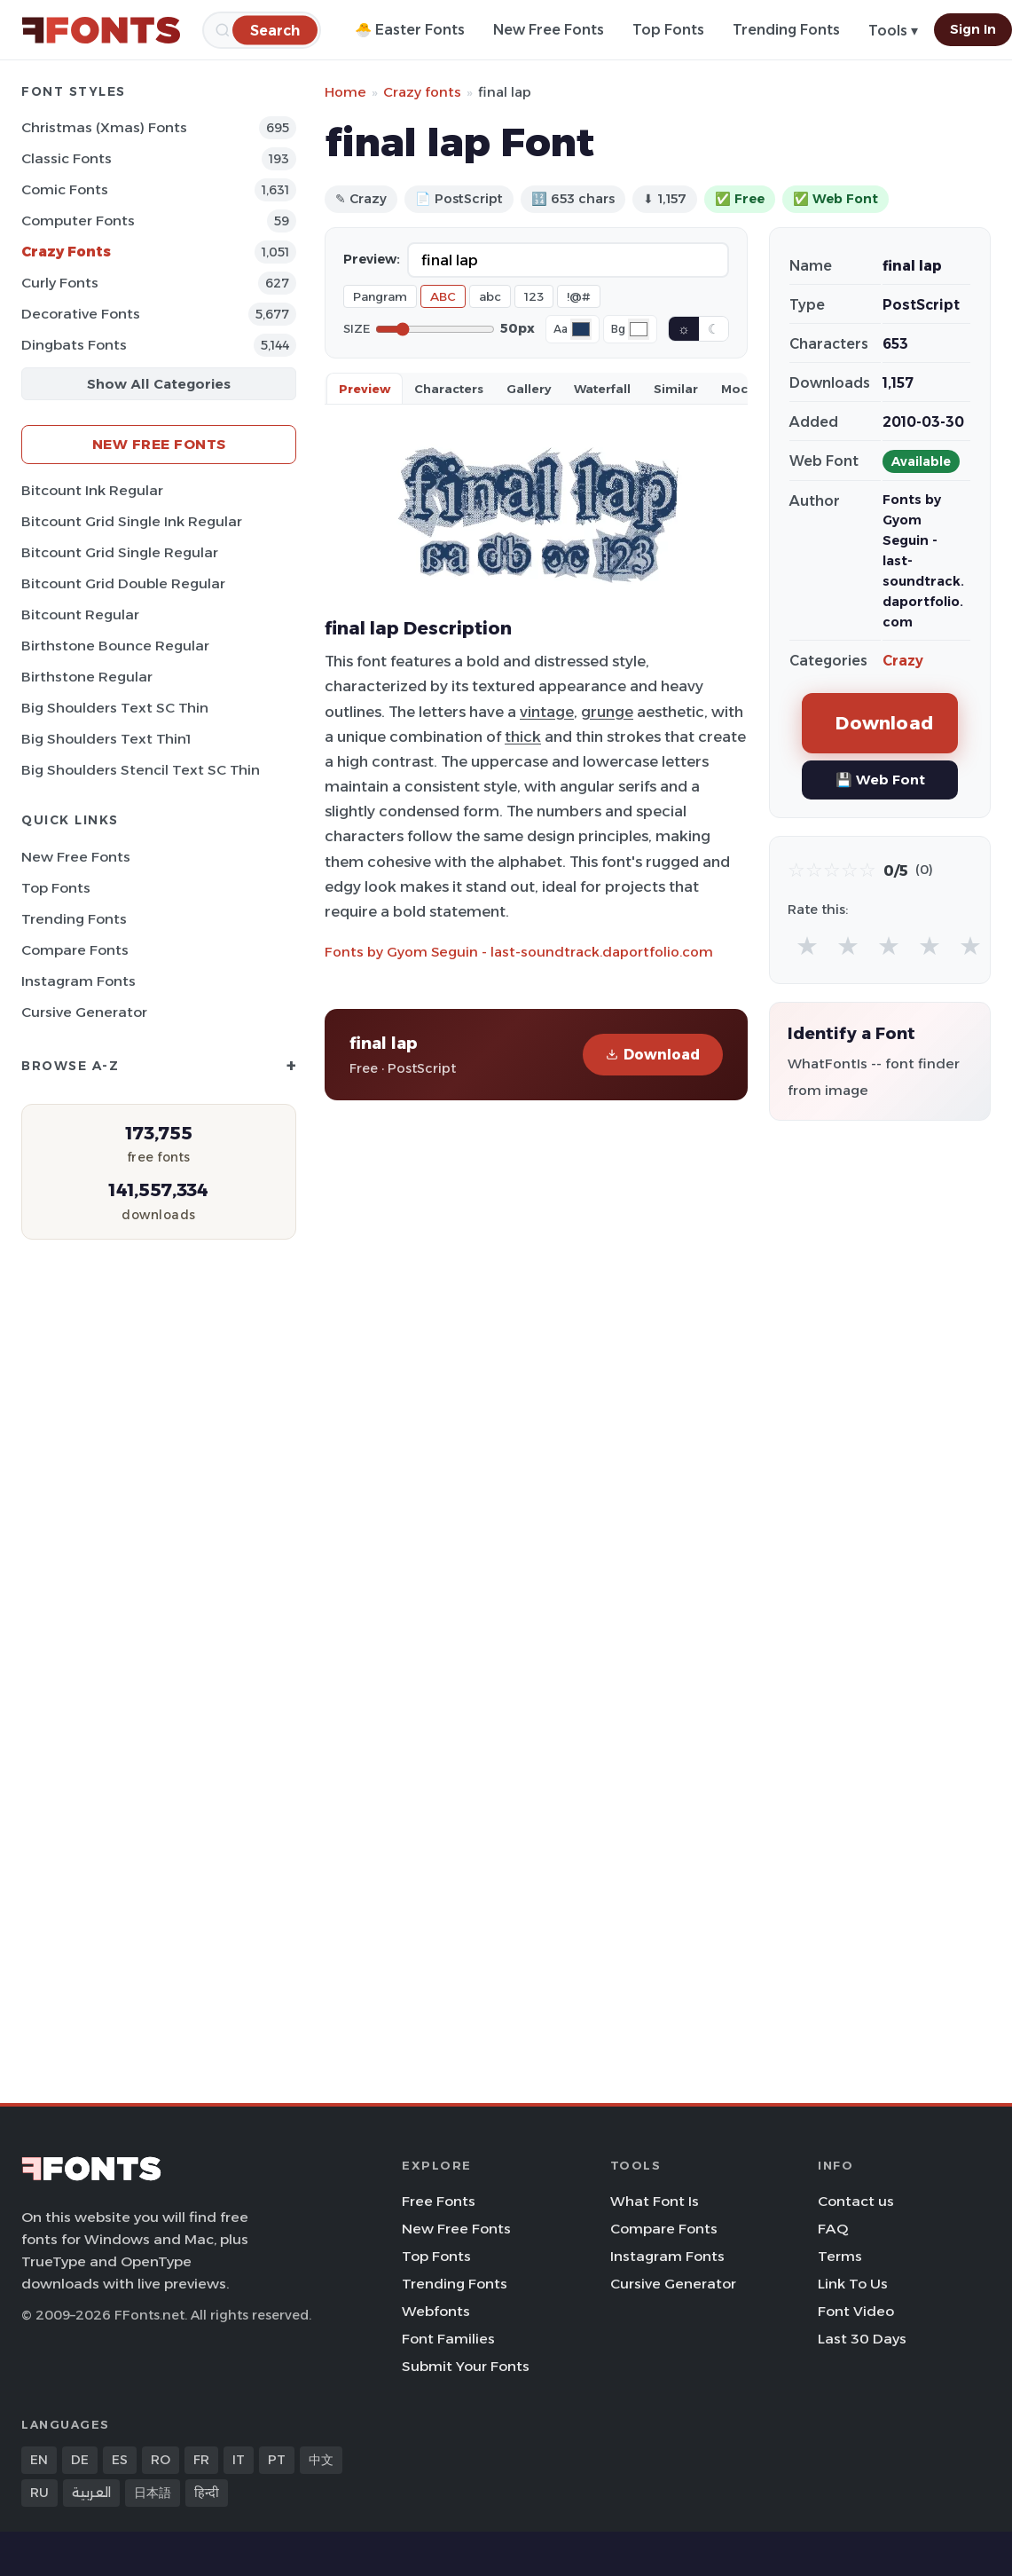 The width and height of the screenshot is (1012, 2576). Describe the element at coordinates (371, 259) in the screenshot. I see `Preview:` at that location.